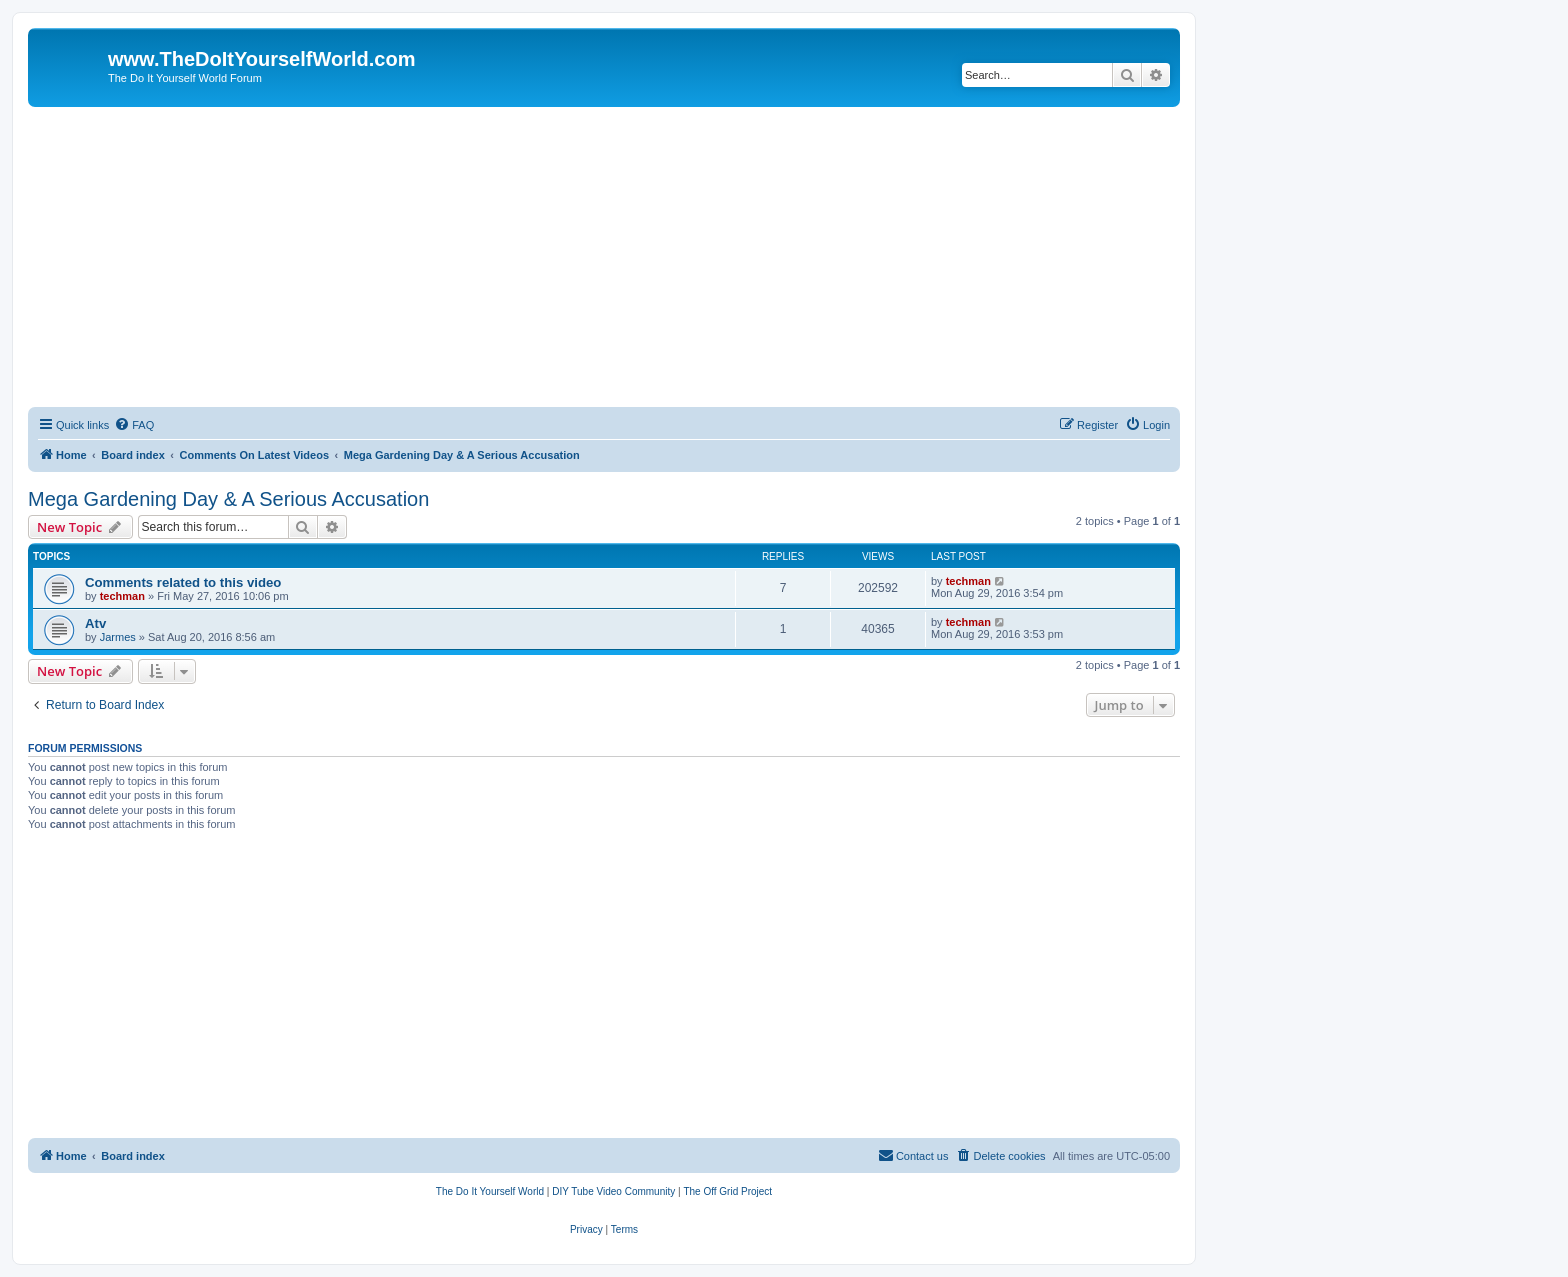 This screenshot has height=1277, width=1568. What do you see at coordinates (122, 596) in the screenshot?
I see `techman` at bounding box center [122, 596].